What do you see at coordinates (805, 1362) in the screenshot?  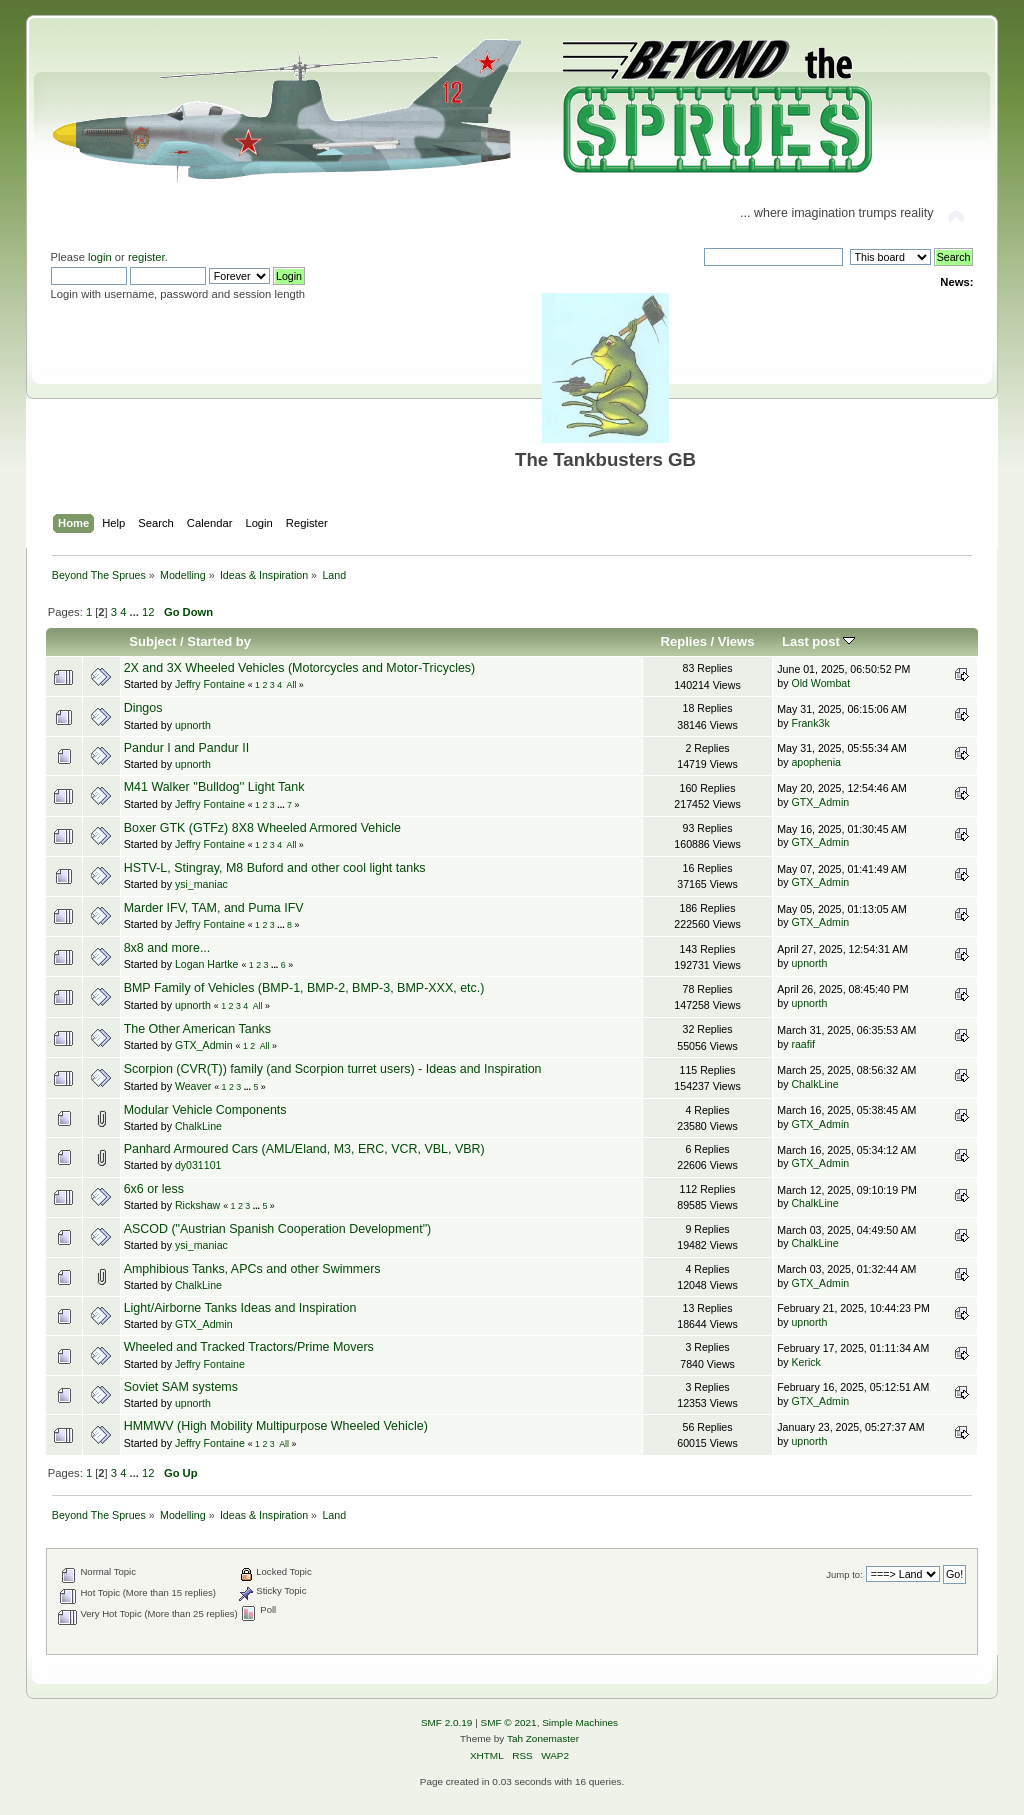 I see `Kerick` at bounding box center [805, 1362].